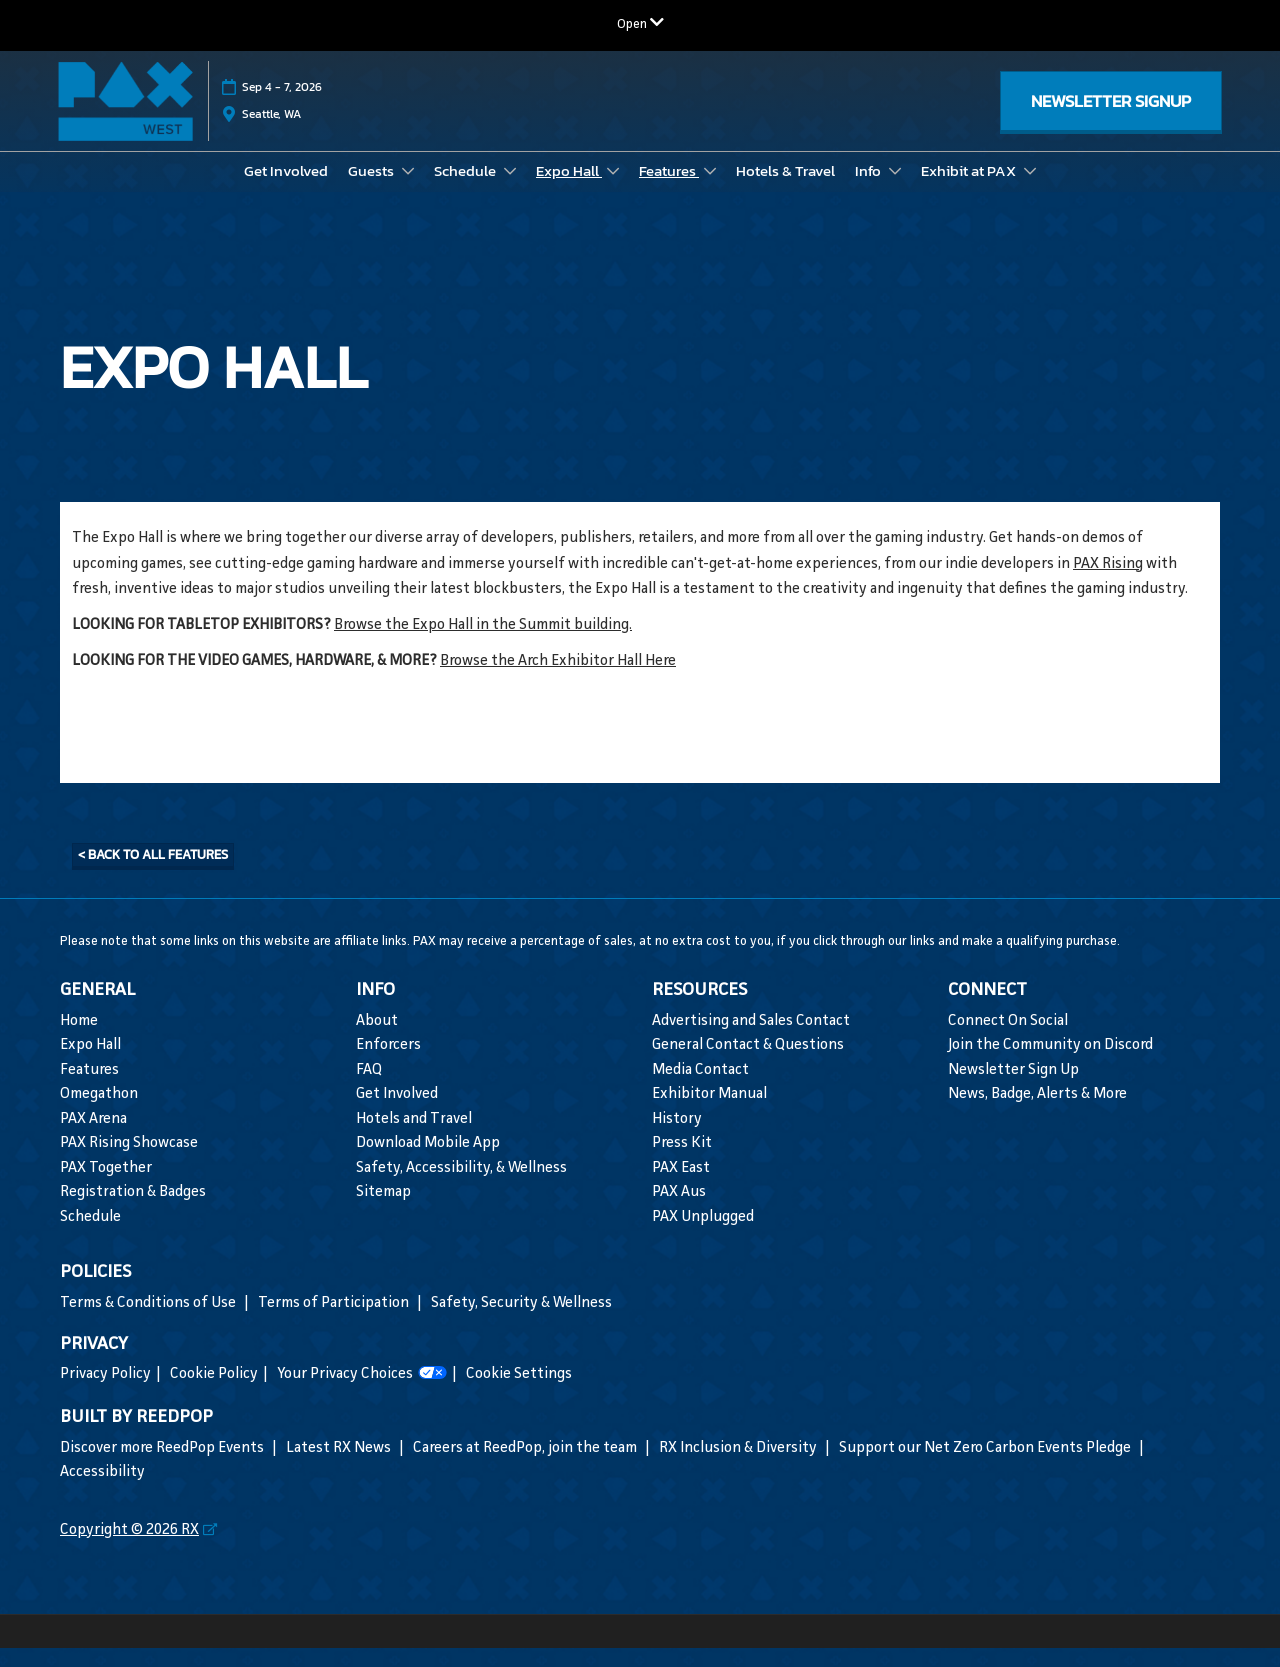 This screenshot has height=1667, width=1280. Describe the element at coordinates (214, 1393) in the screenshot. I see `Cookie Policy` at that location.